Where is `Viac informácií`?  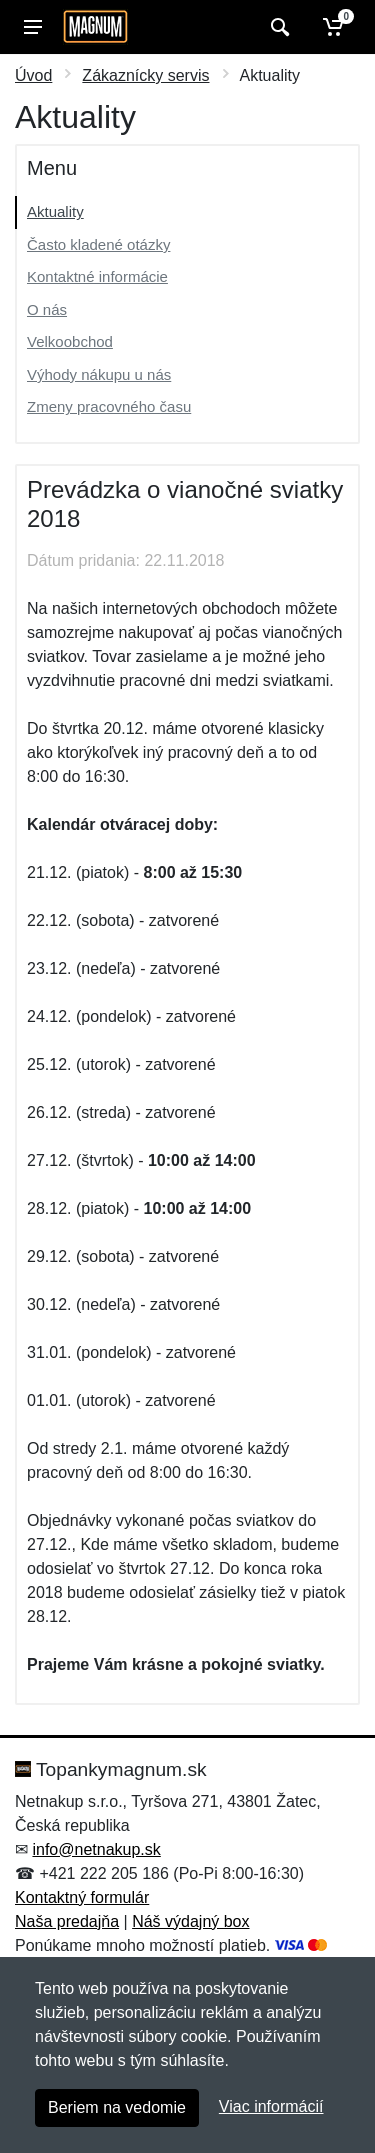
Viac informácií is located at coordinates (271, 2106).